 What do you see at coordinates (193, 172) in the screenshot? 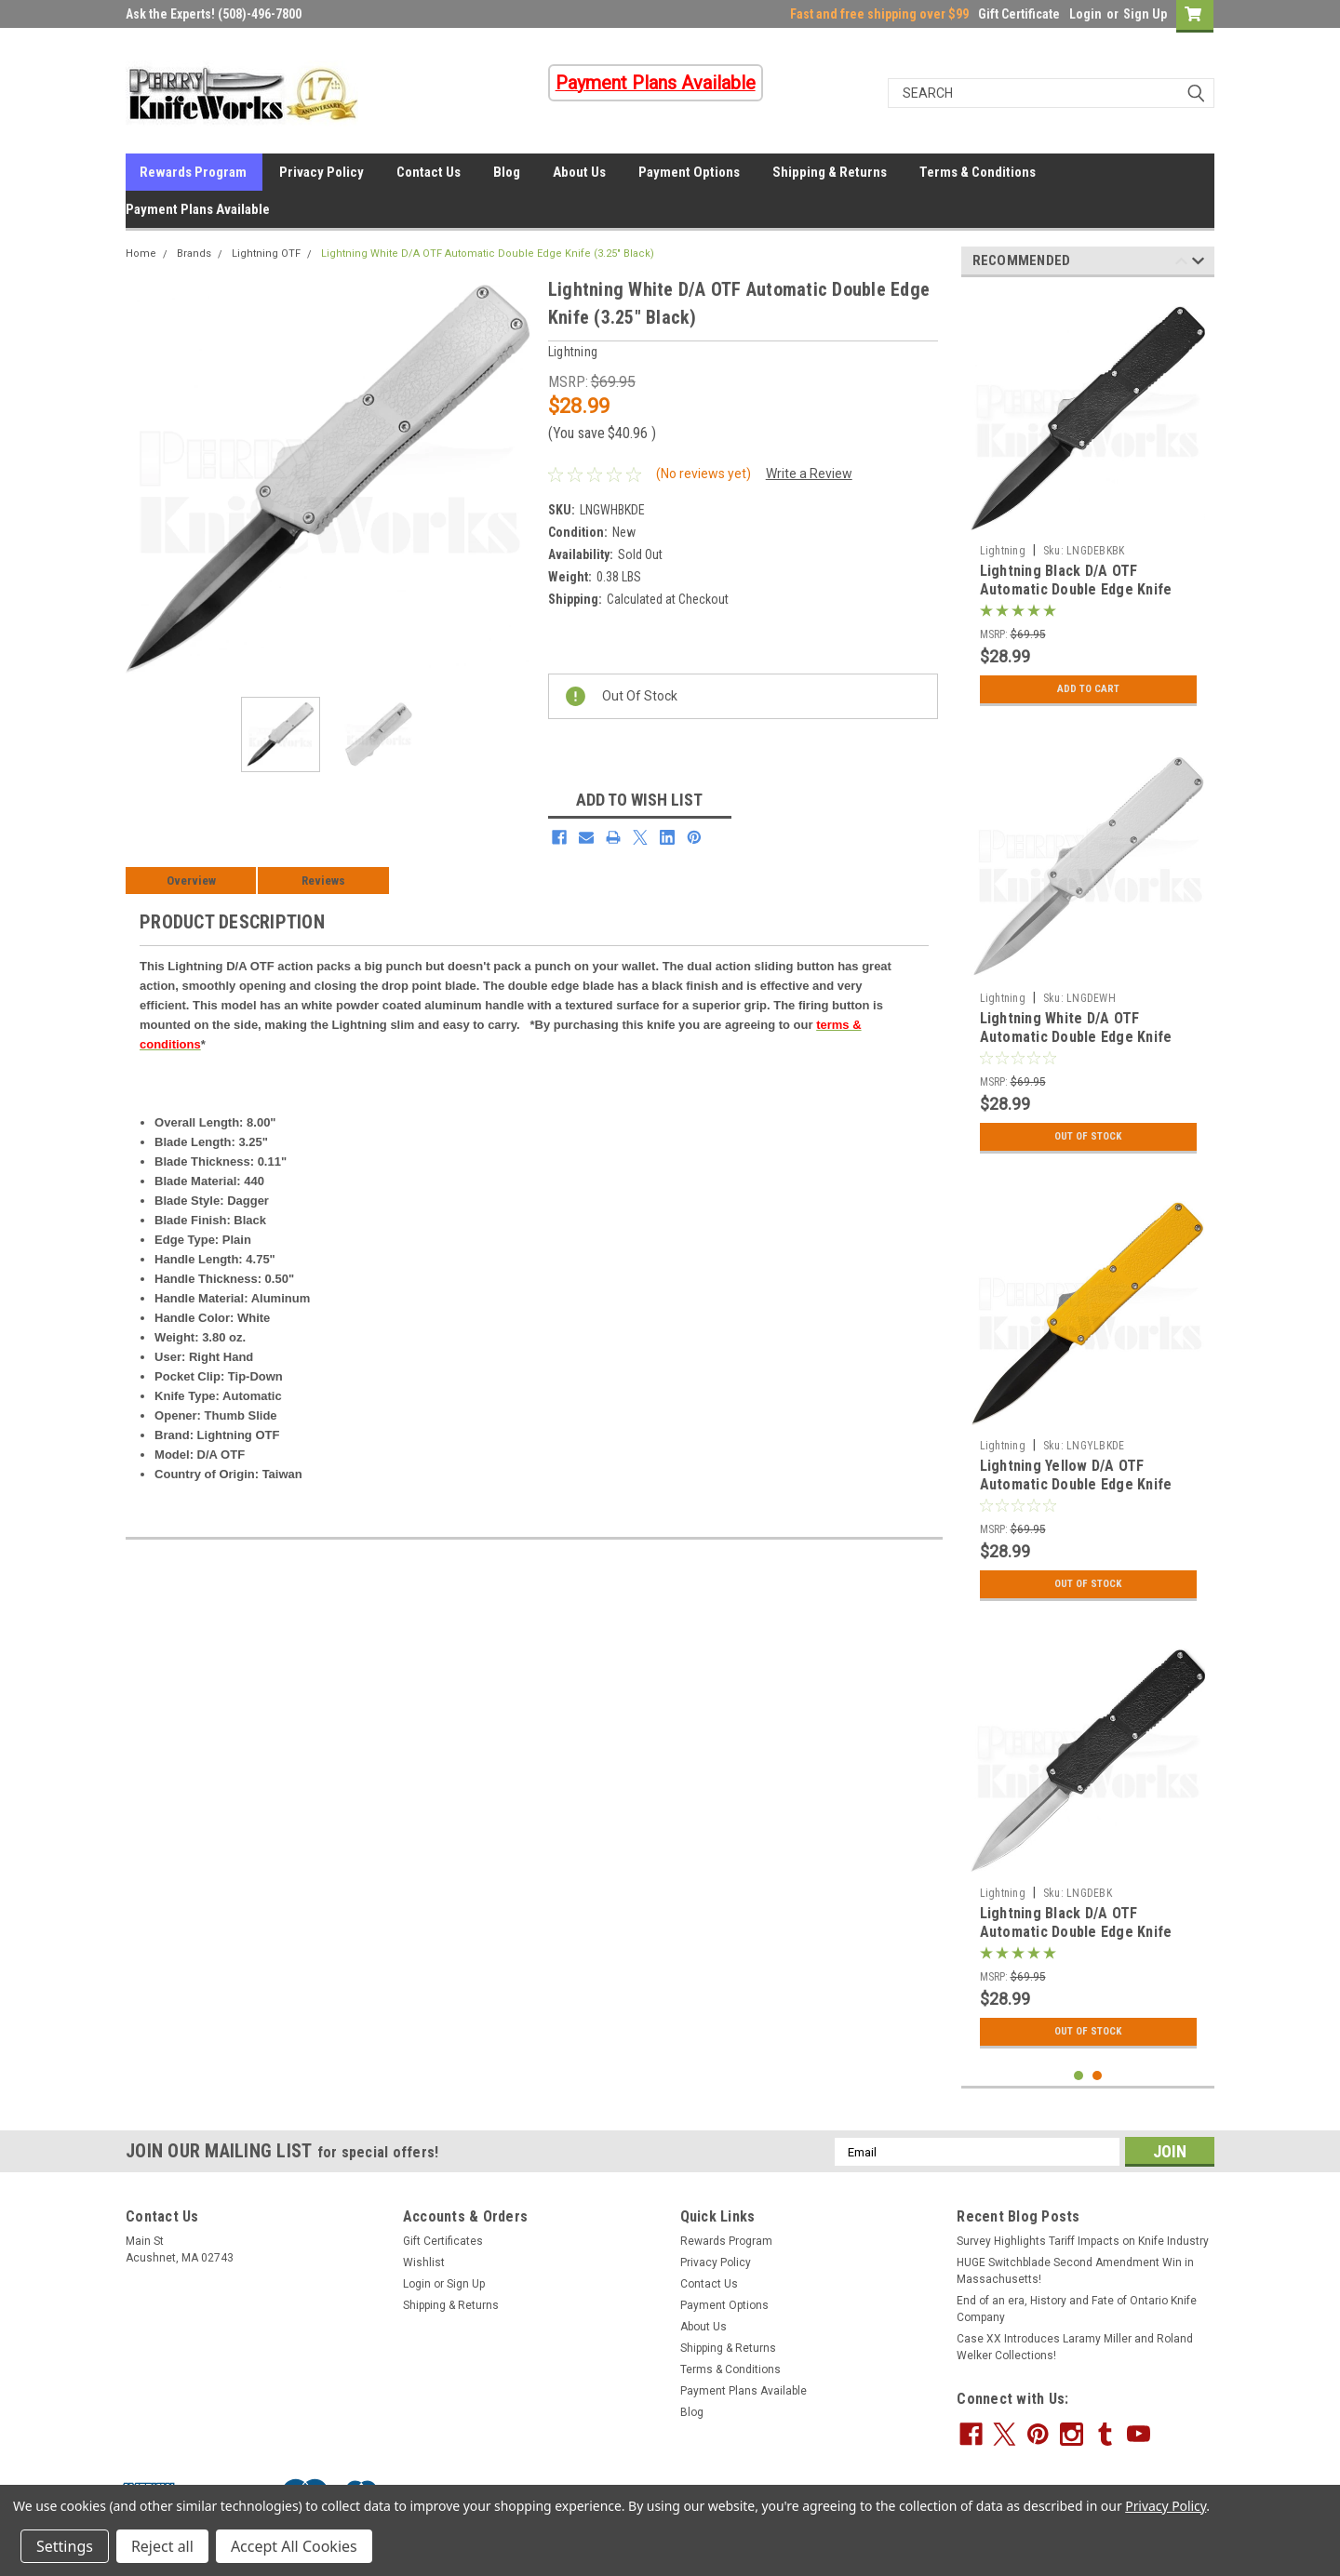
I see `Rewards Program` at bounding box center [193, 172].